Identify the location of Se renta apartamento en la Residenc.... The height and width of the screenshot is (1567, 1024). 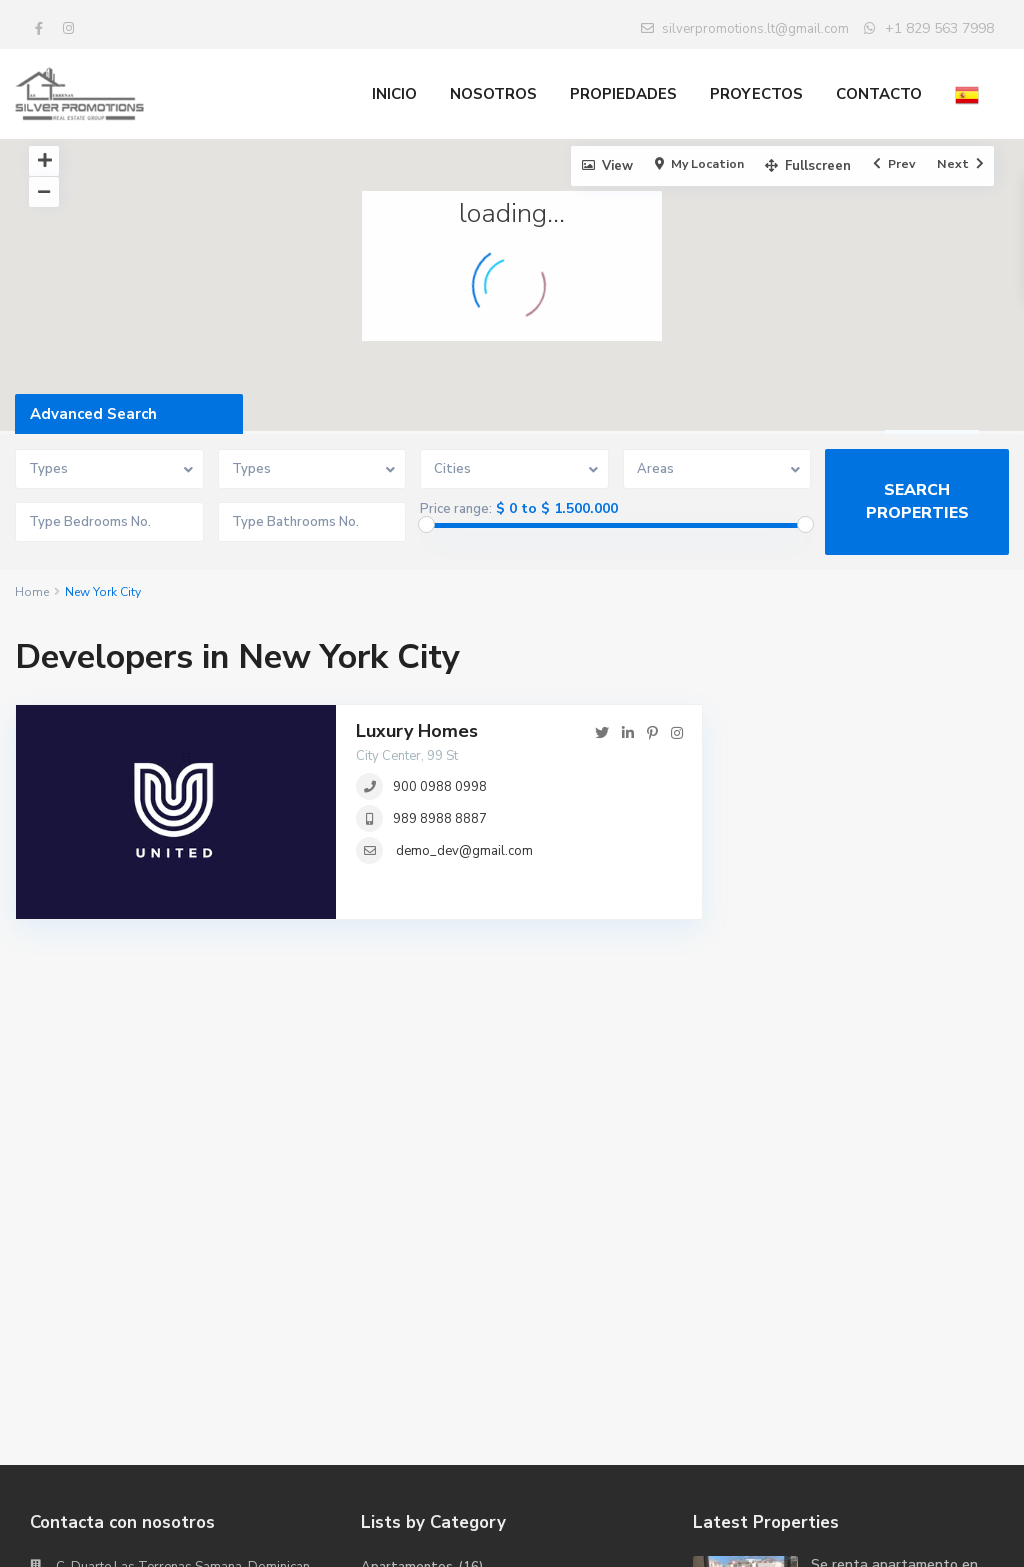
(894, 1243).